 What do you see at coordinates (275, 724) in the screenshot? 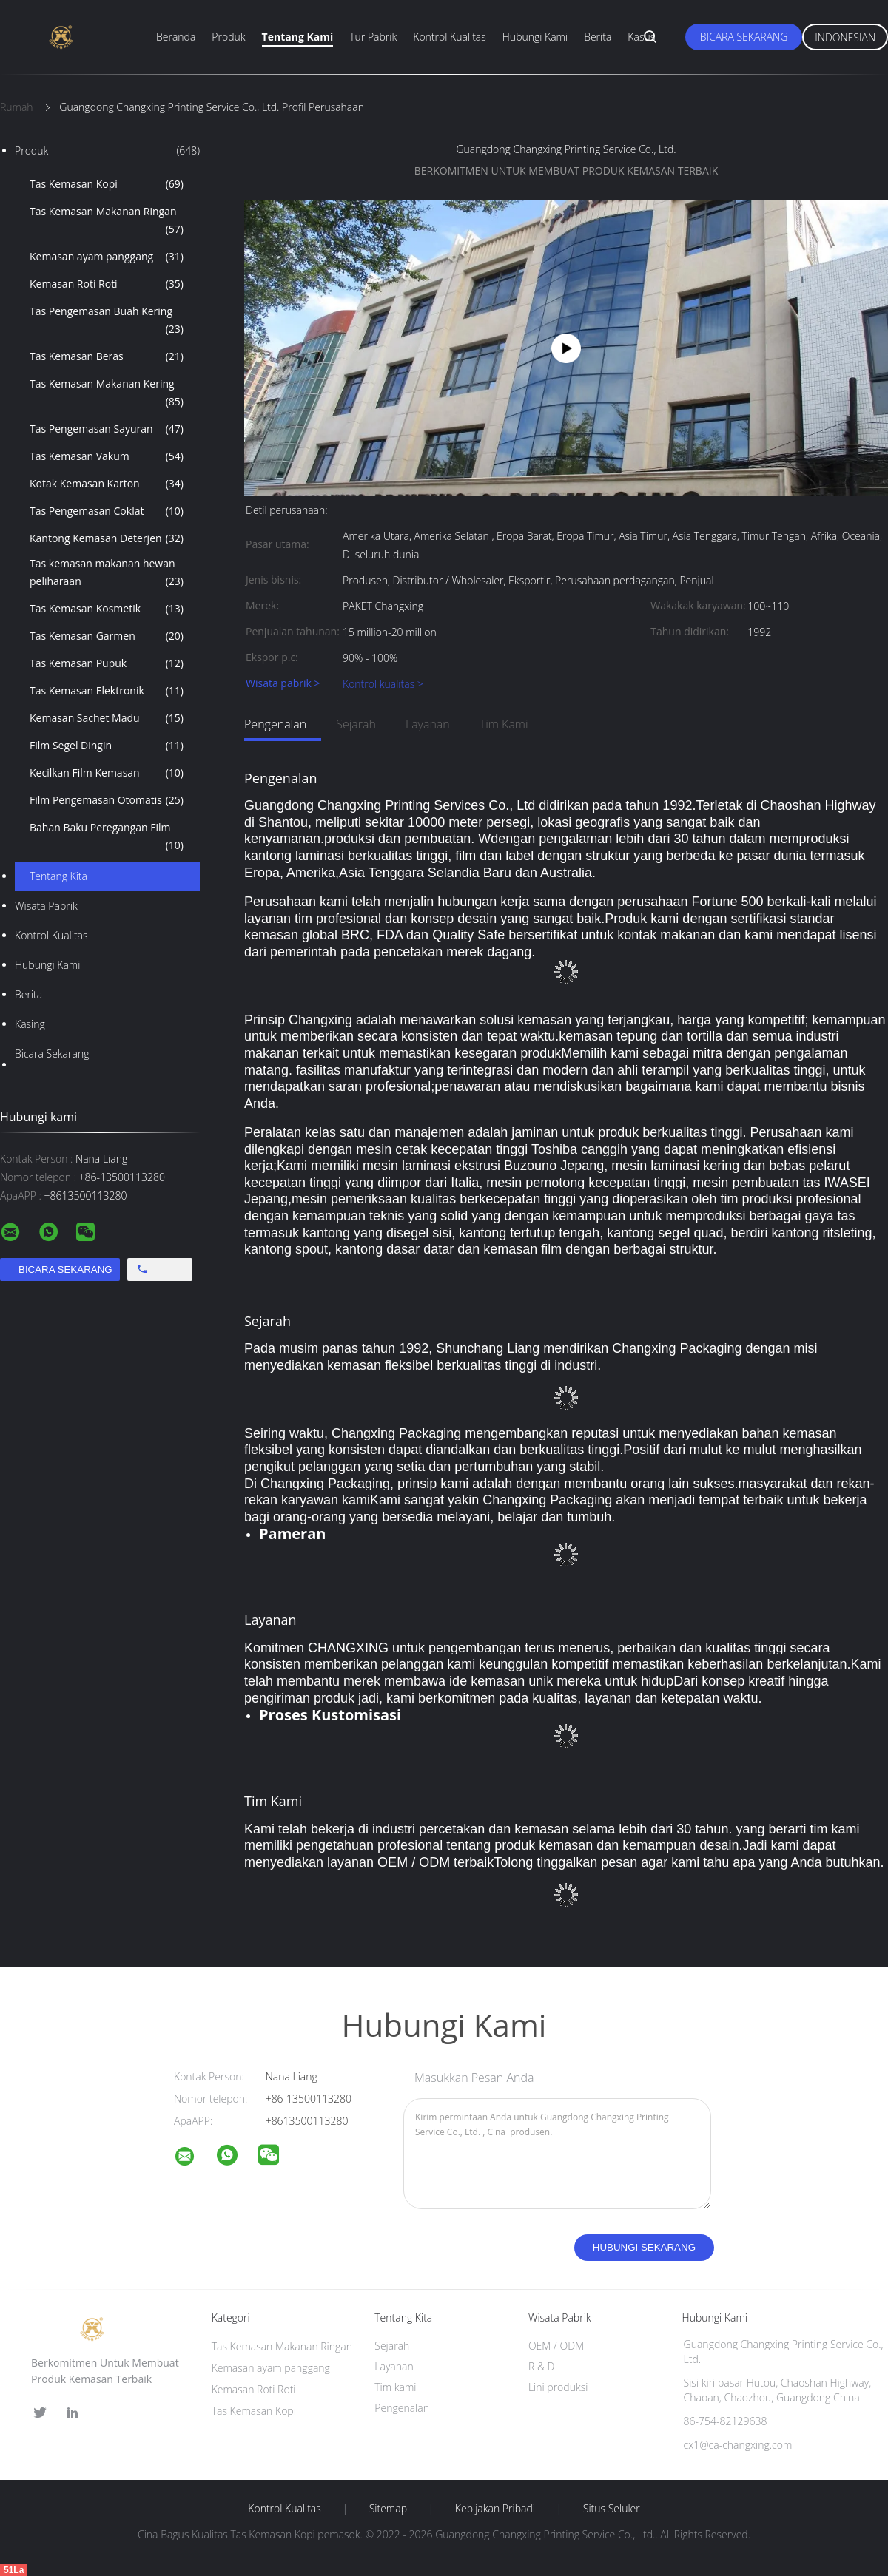
I see `Pengenalan` at bounding box center [275, 724].